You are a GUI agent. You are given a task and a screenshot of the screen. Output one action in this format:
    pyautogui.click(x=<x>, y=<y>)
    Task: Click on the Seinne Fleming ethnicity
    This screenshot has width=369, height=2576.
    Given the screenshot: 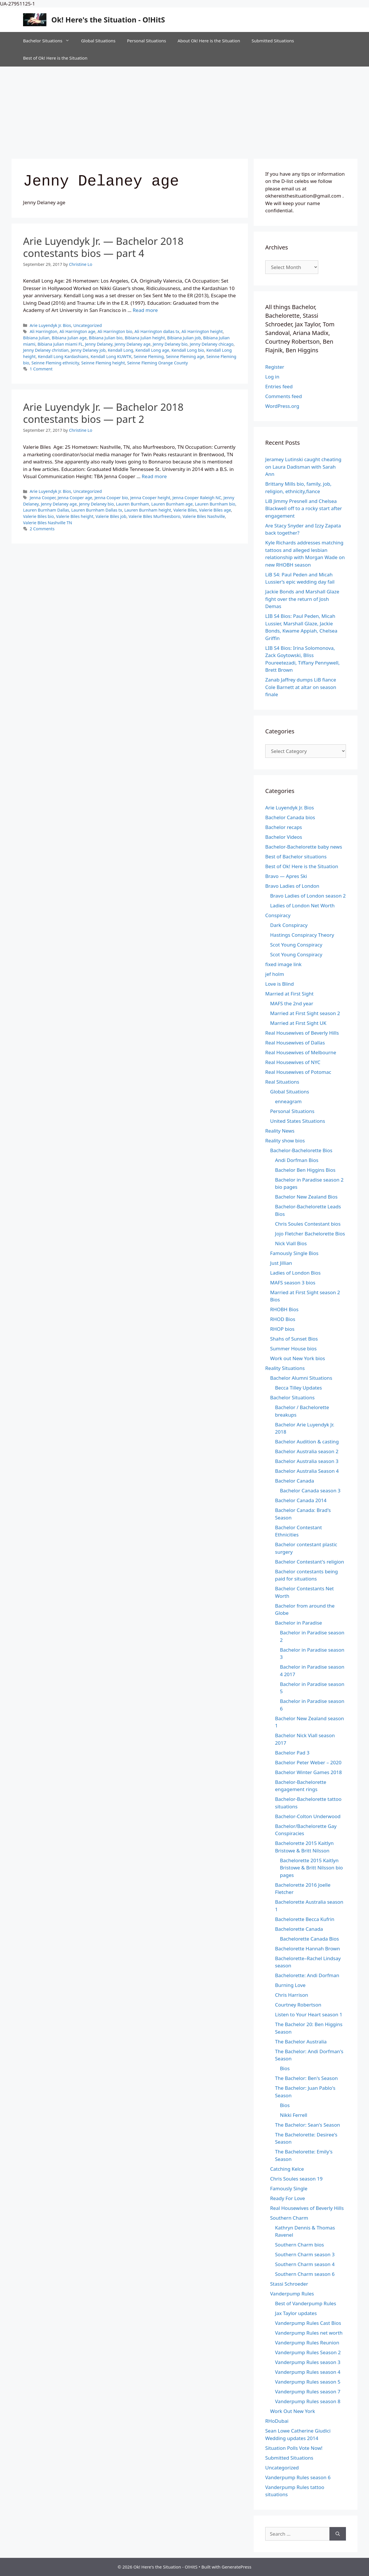 What is the action you would take?
    pyautogui.click(x=55, y=363)
    